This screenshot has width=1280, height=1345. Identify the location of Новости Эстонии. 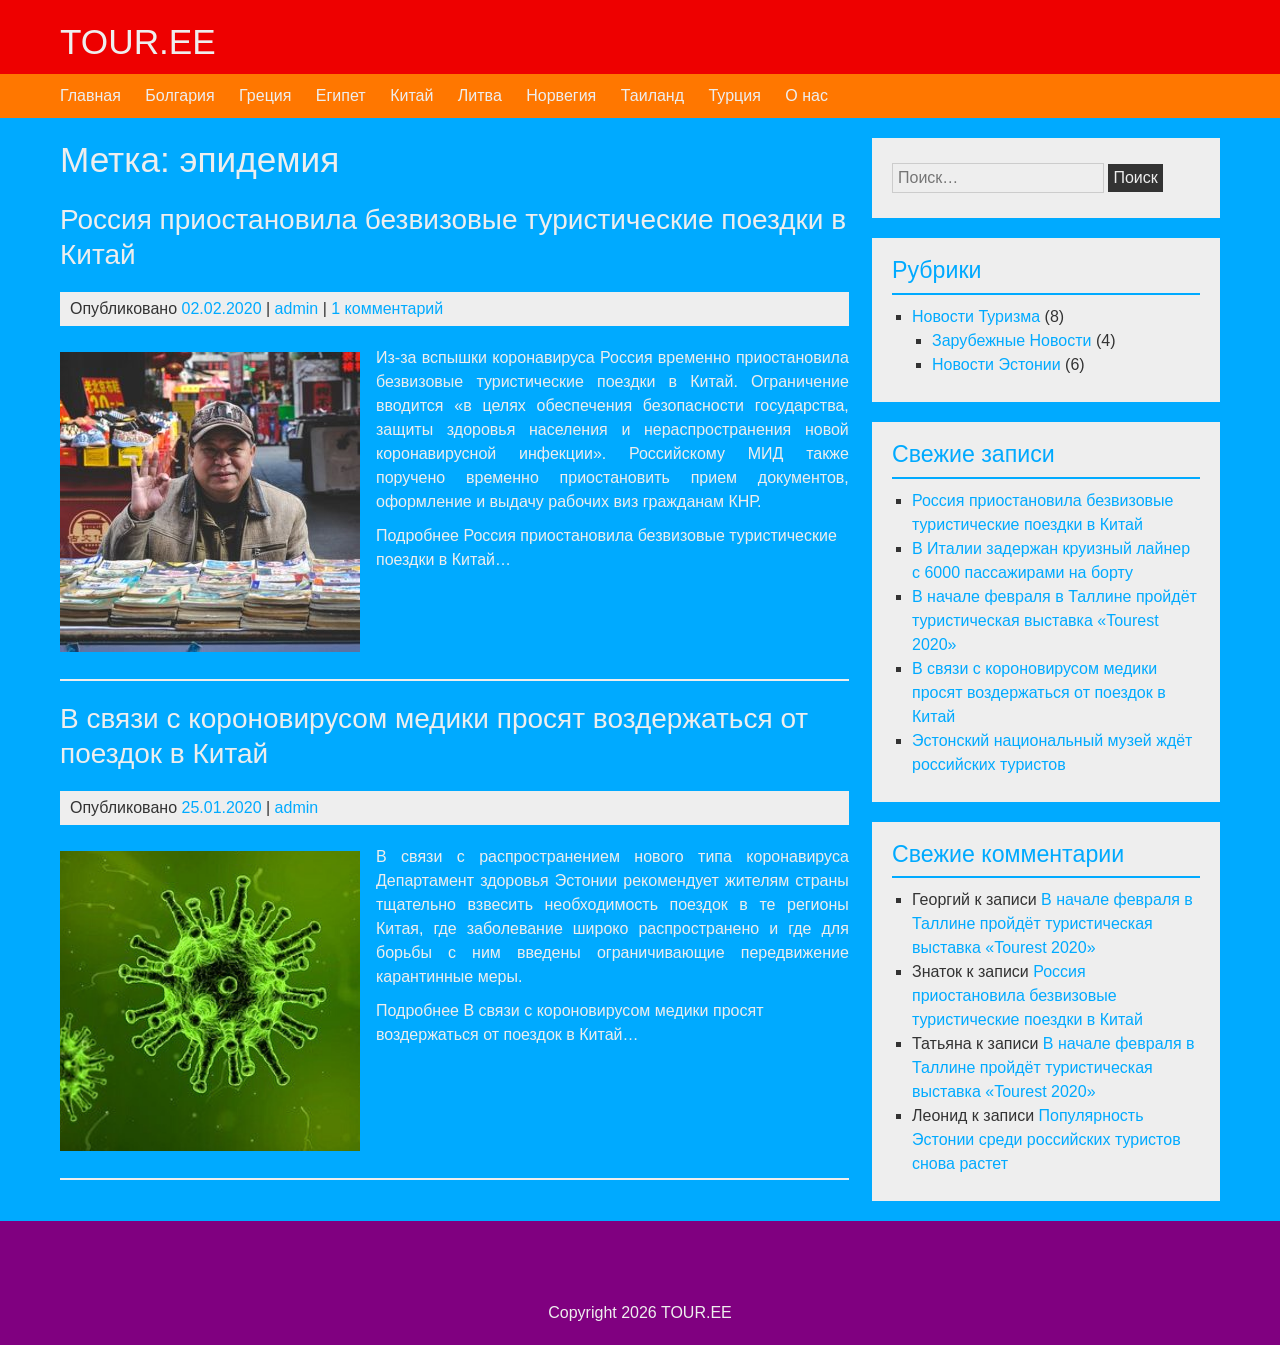
(996, 364).